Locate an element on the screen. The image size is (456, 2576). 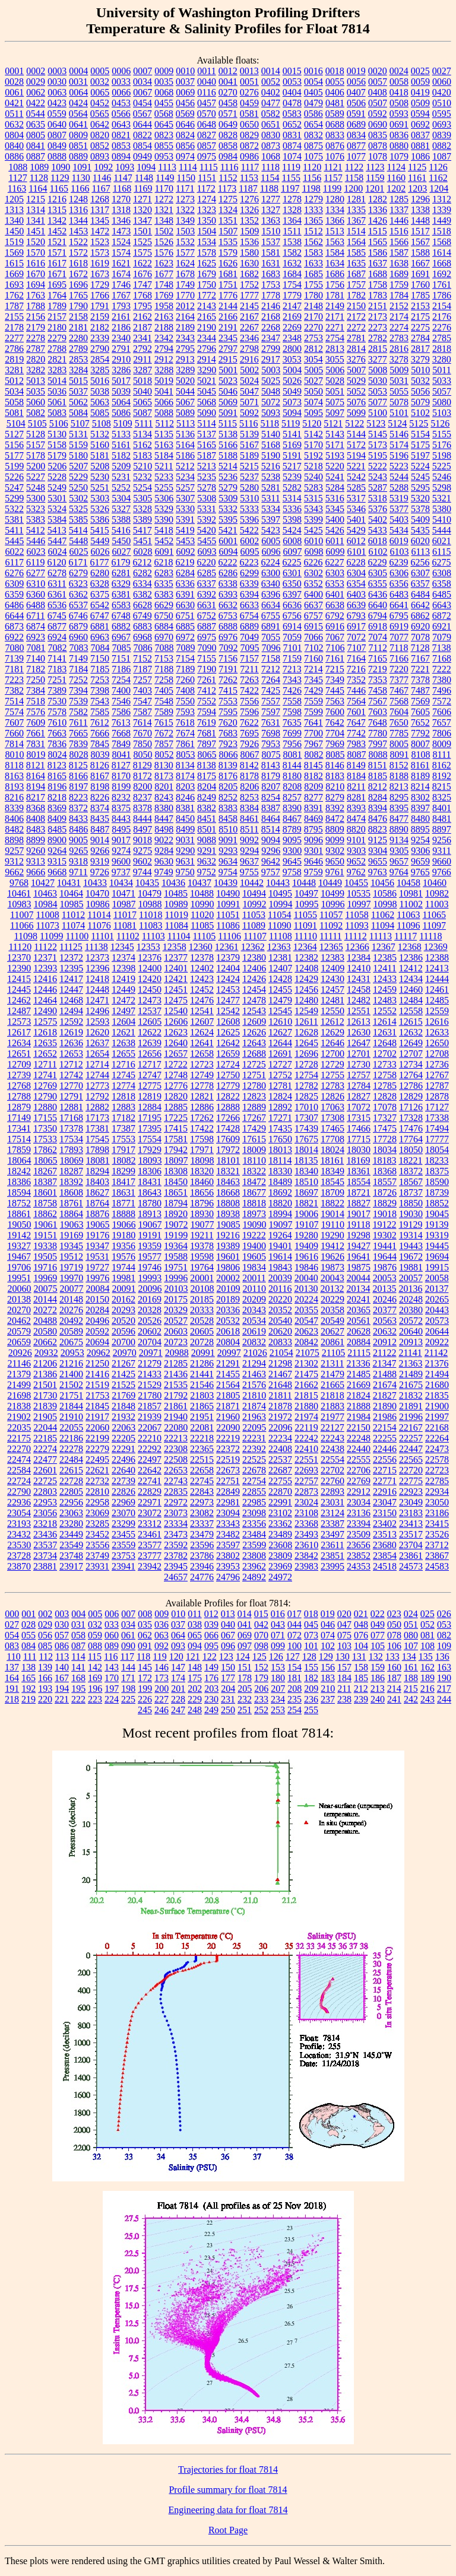
19598 is located at coordinates (202, 1257).